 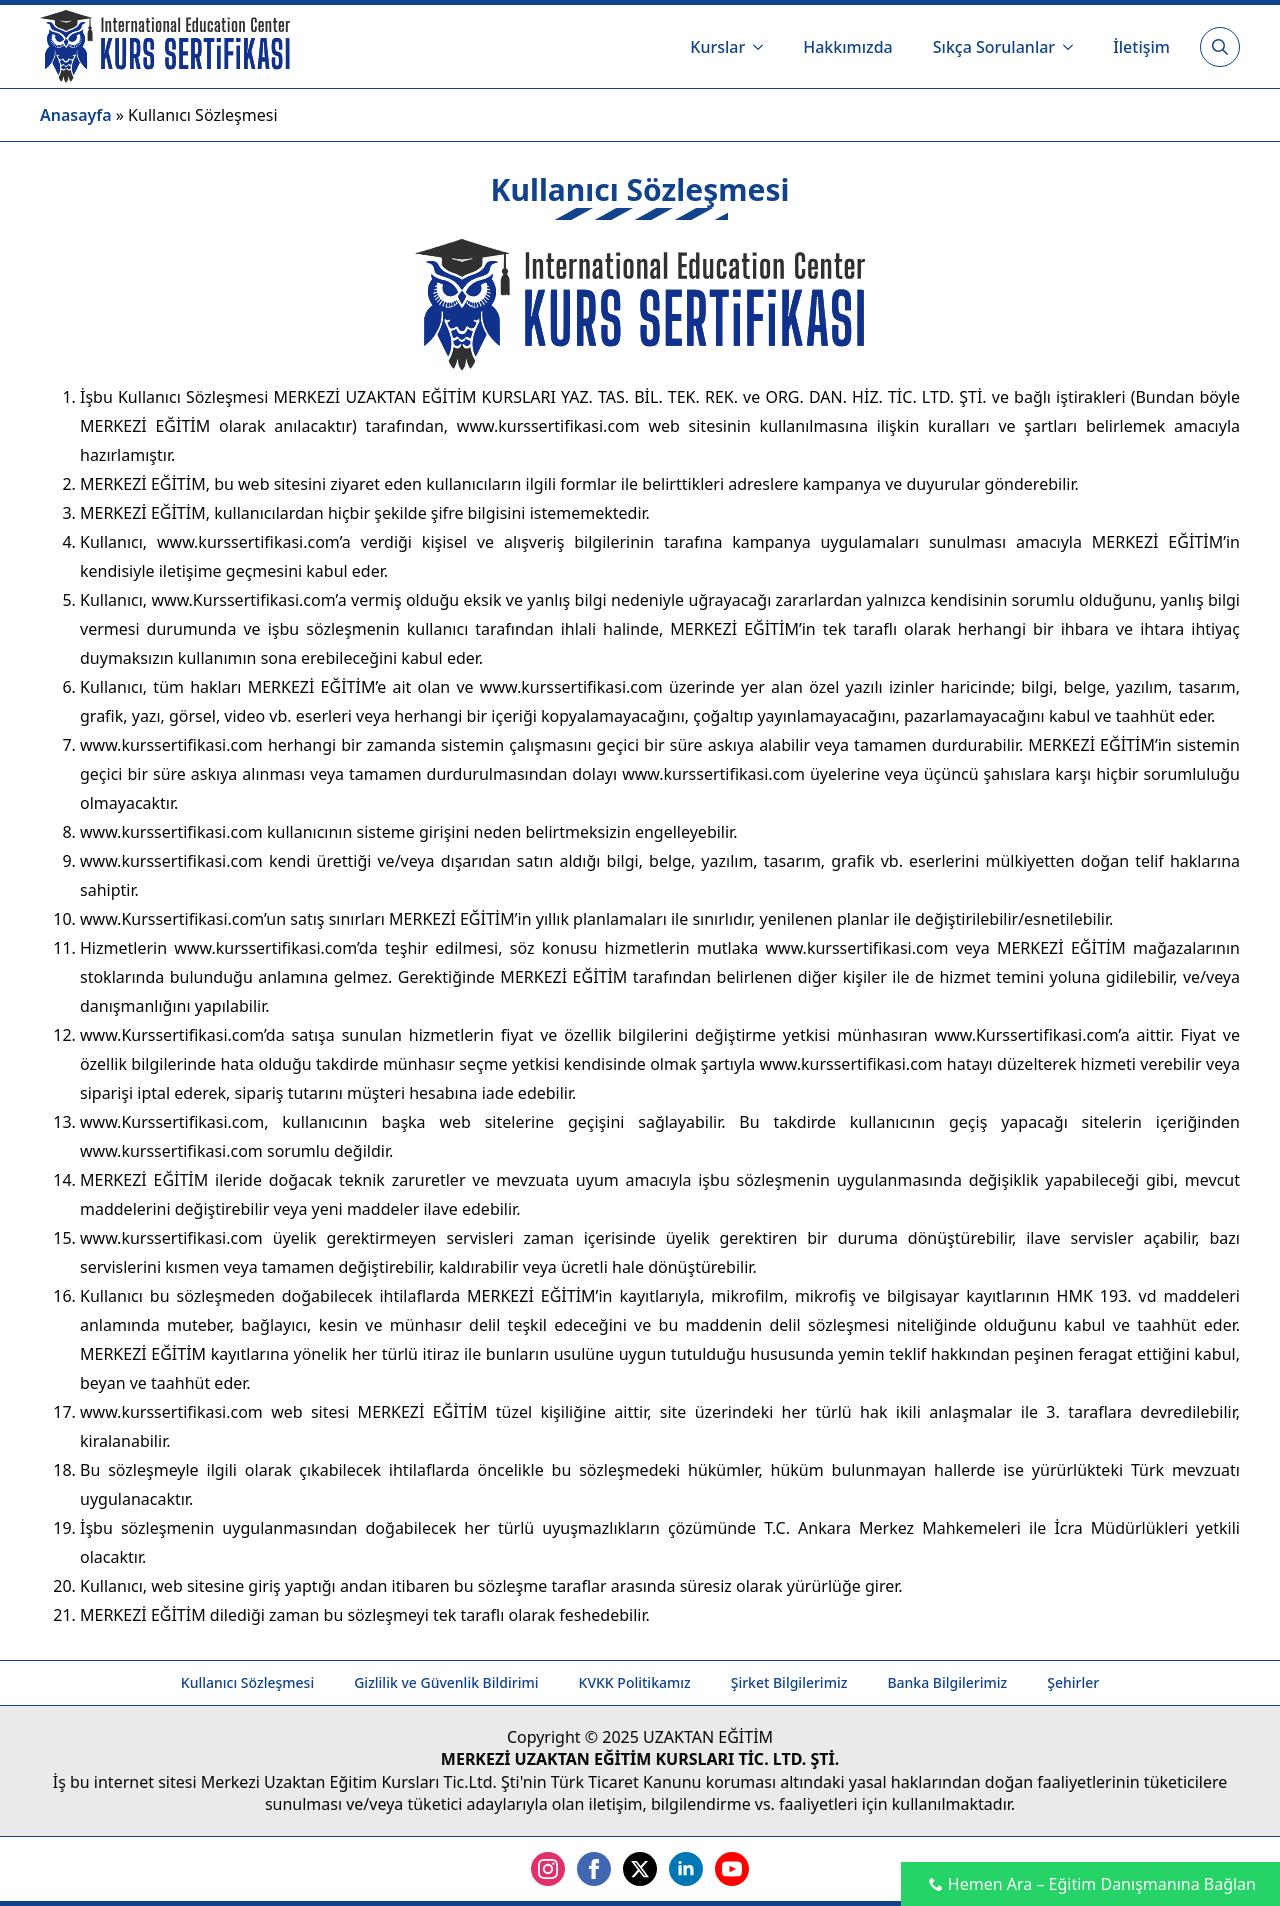 What do you see at coordinates (717, 47) in the screenshot?
I see `Kurslar` at bounding box center [717, 47].